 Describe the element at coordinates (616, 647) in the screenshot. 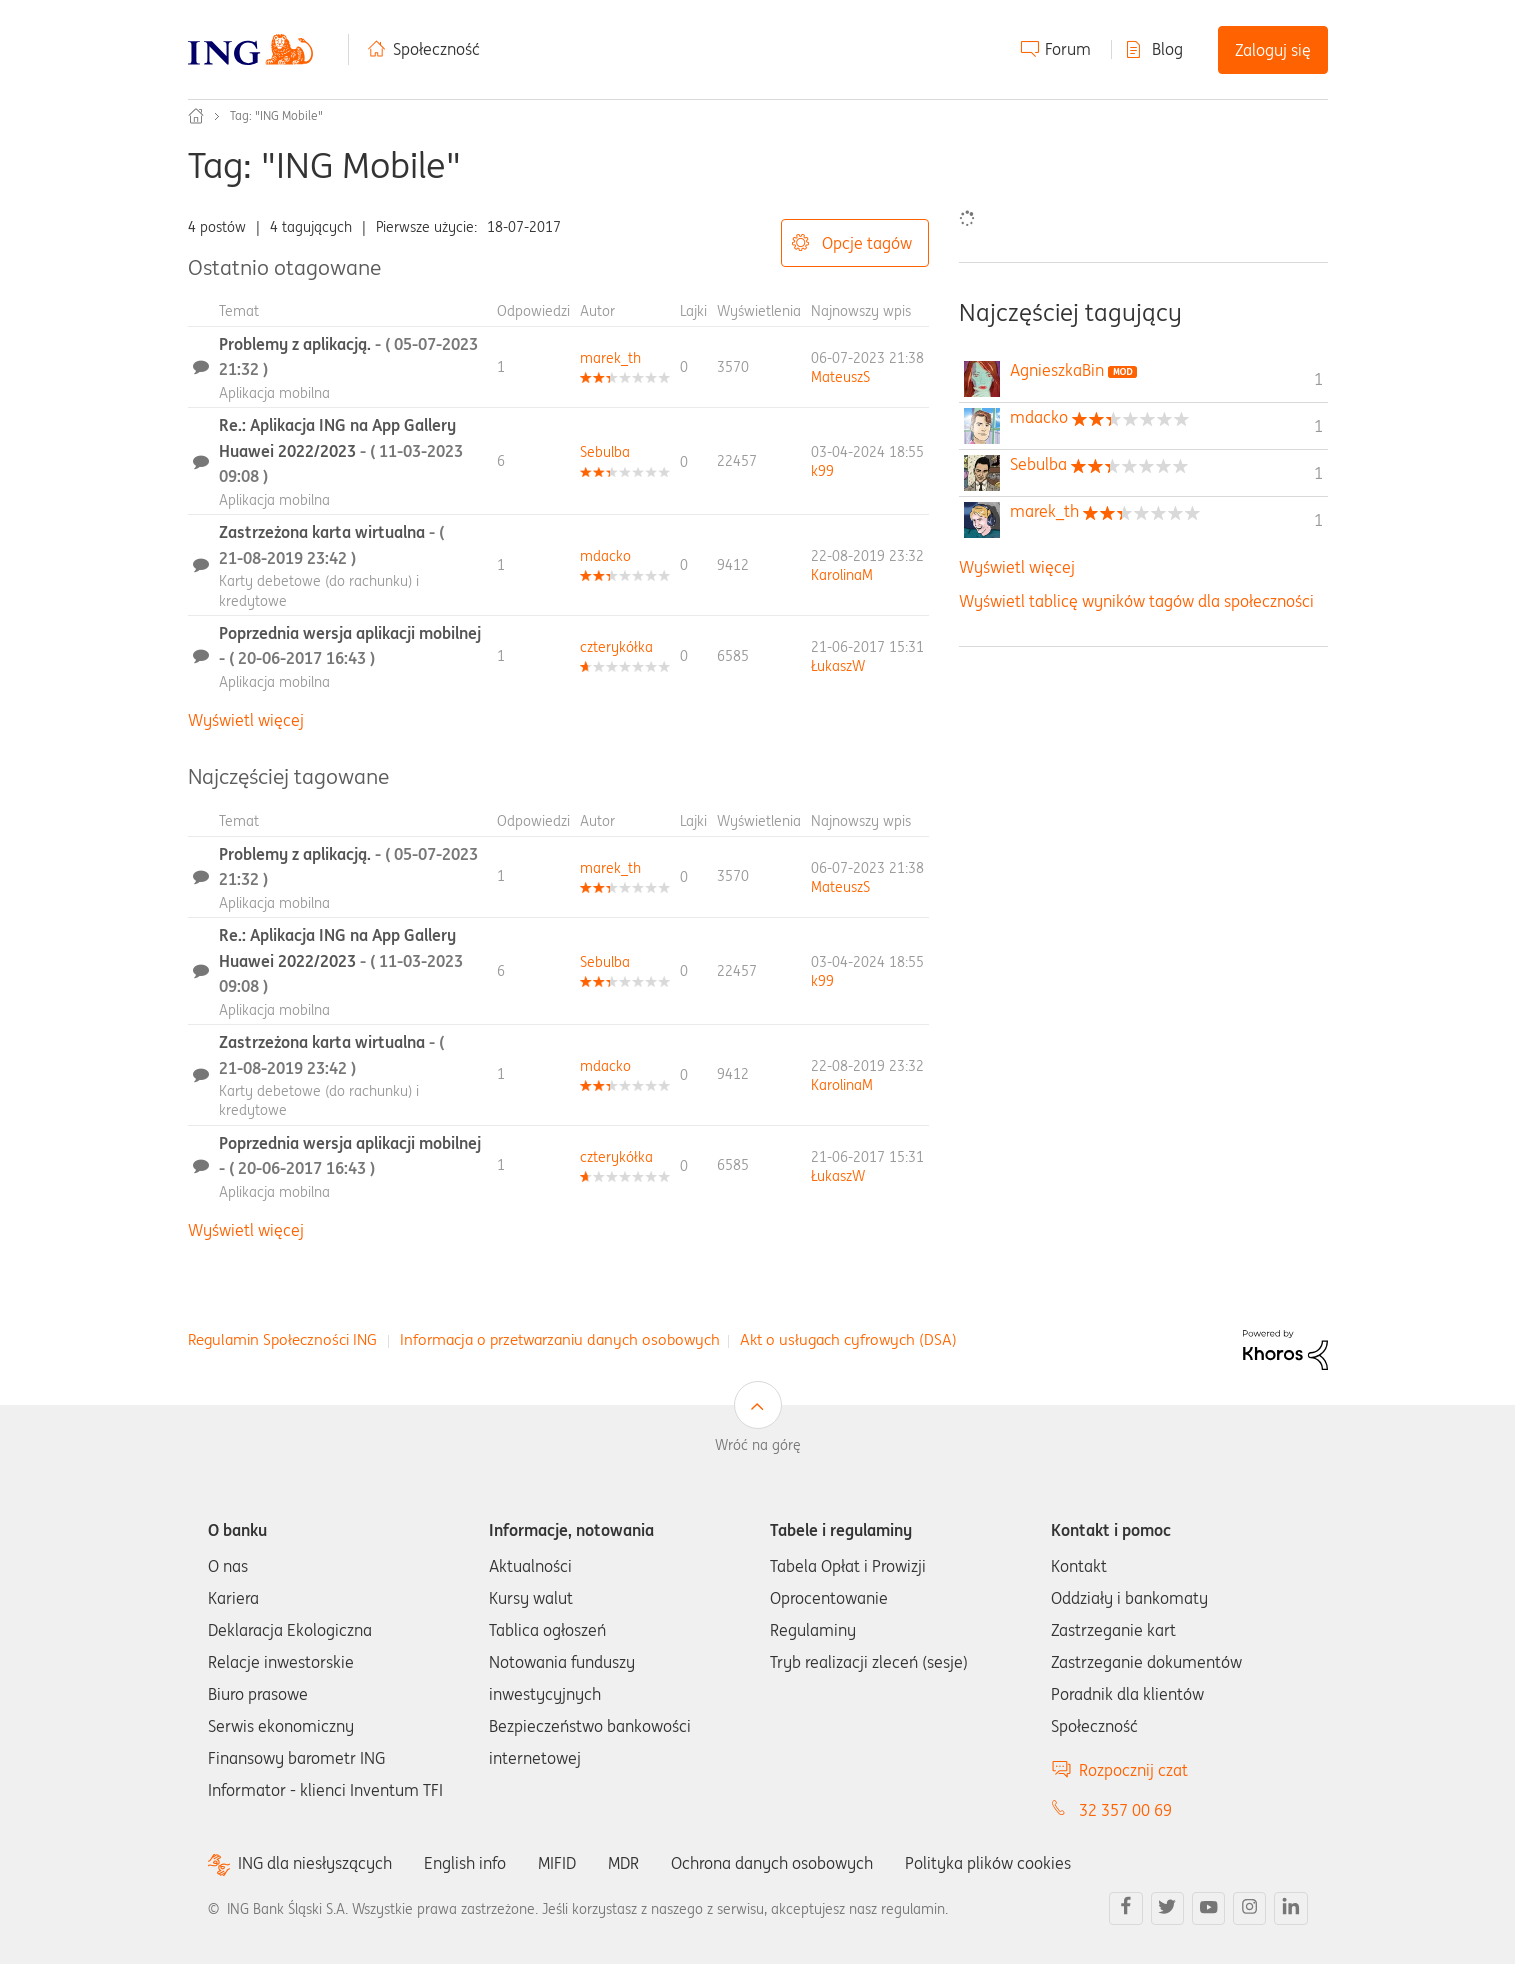

I see `[Wyświetl profil czterykółka]` at that location.